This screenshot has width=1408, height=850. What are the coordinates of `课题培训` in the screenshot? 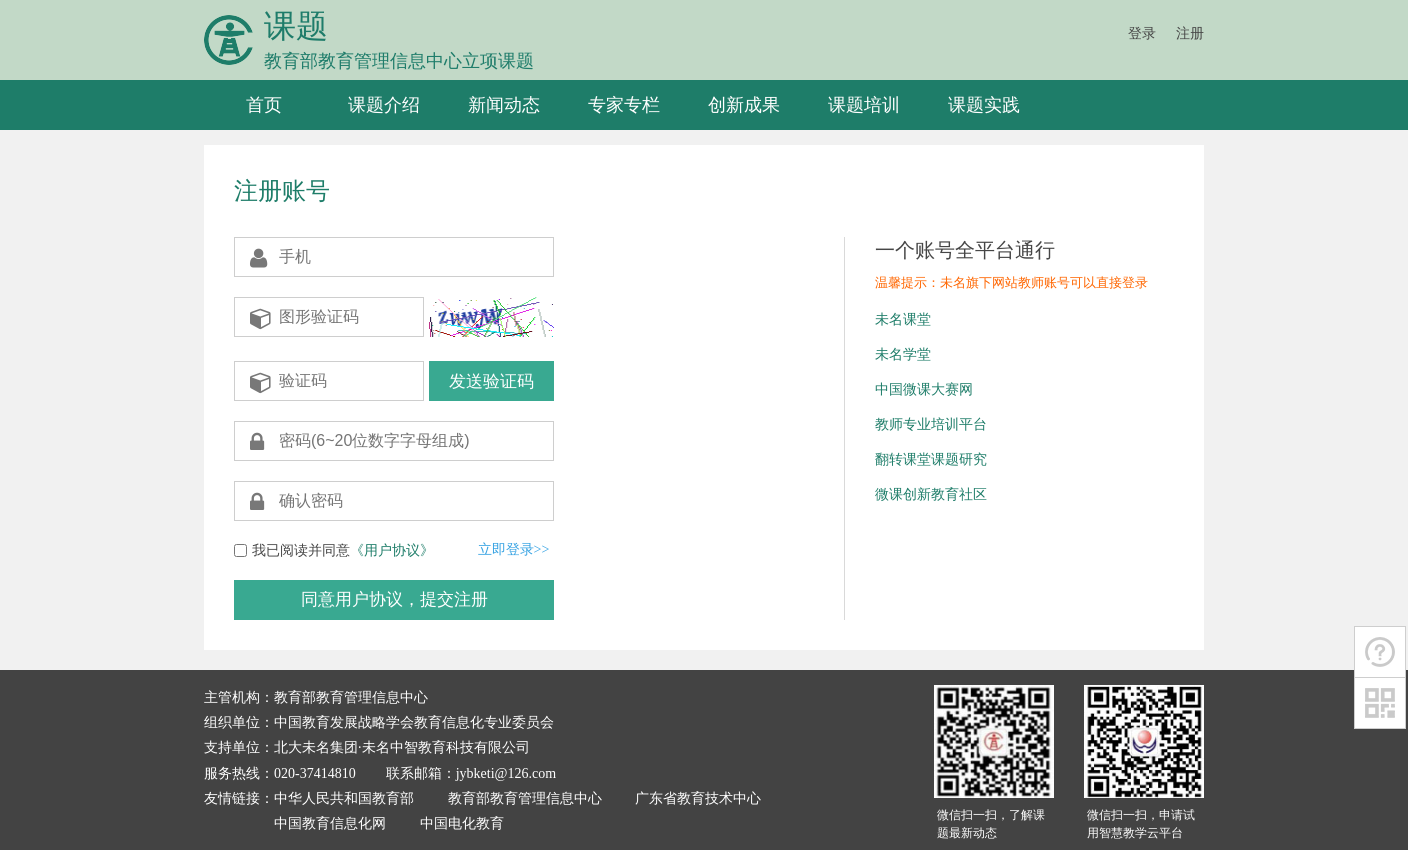 It's located at (864, 105).